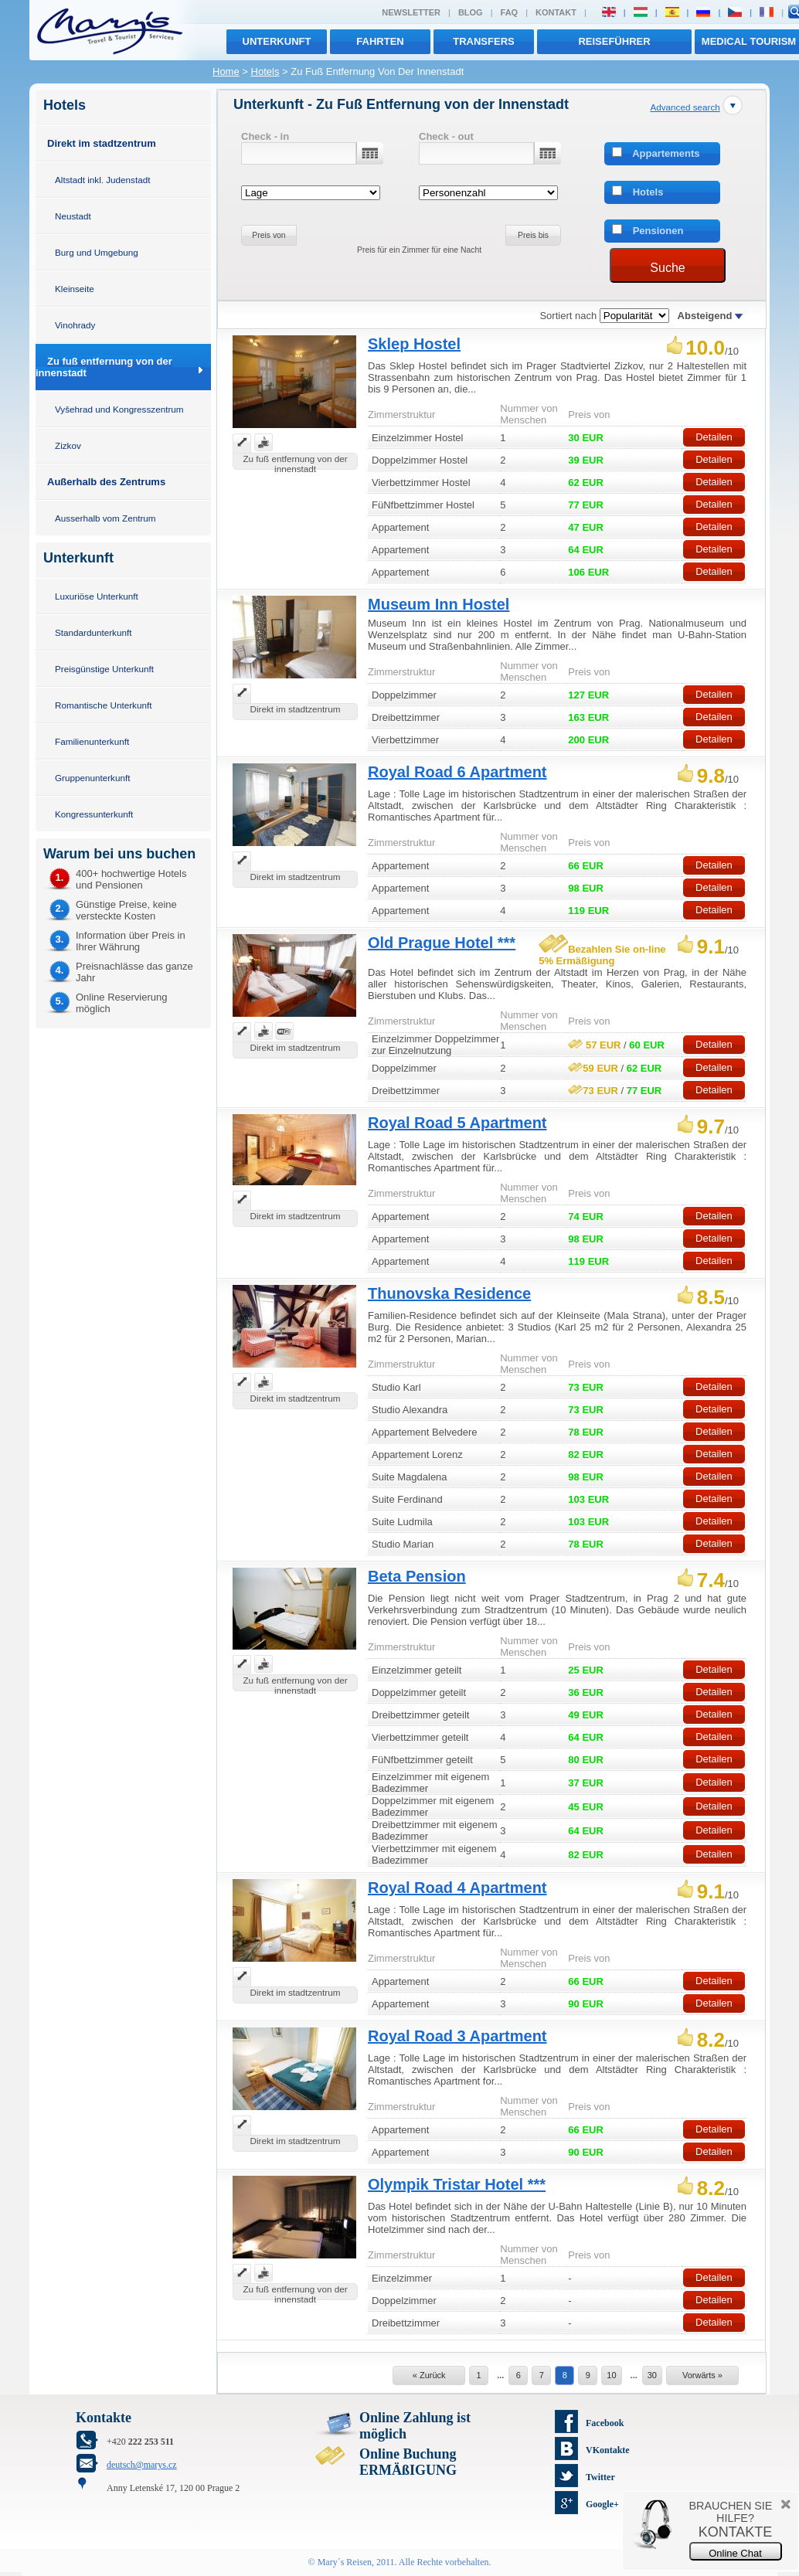 The width and height of the screenshot is (799, 2576). I want to click on Luxuriöse Unterkunft, so click(96, 596).